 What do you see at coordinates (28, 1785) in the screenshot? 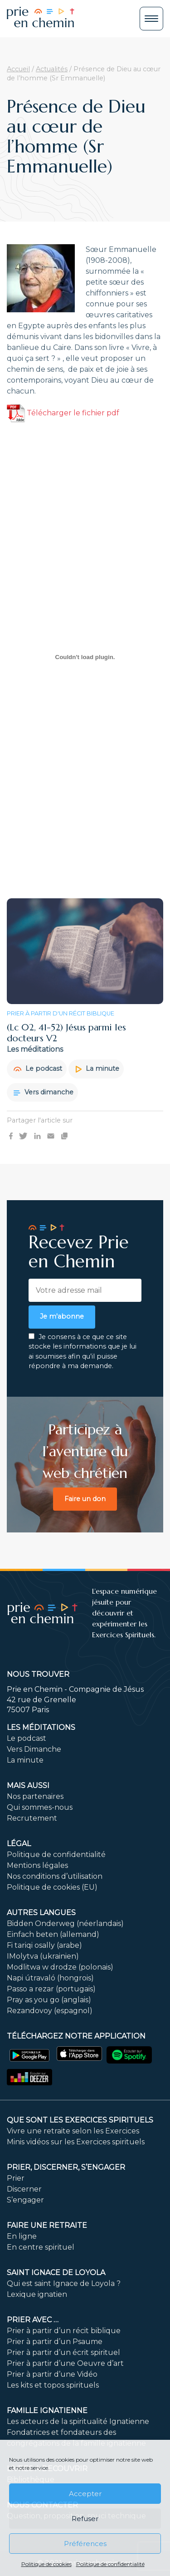
I see `Mais aussi` at bounding box center [28, 1785].